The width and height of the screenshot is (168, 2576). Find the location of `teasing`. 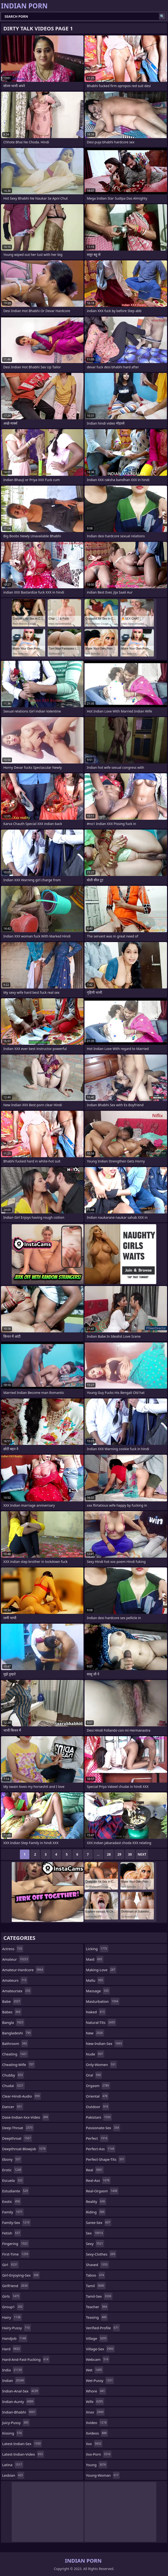

teasing is located at coordinates (97, 2317).